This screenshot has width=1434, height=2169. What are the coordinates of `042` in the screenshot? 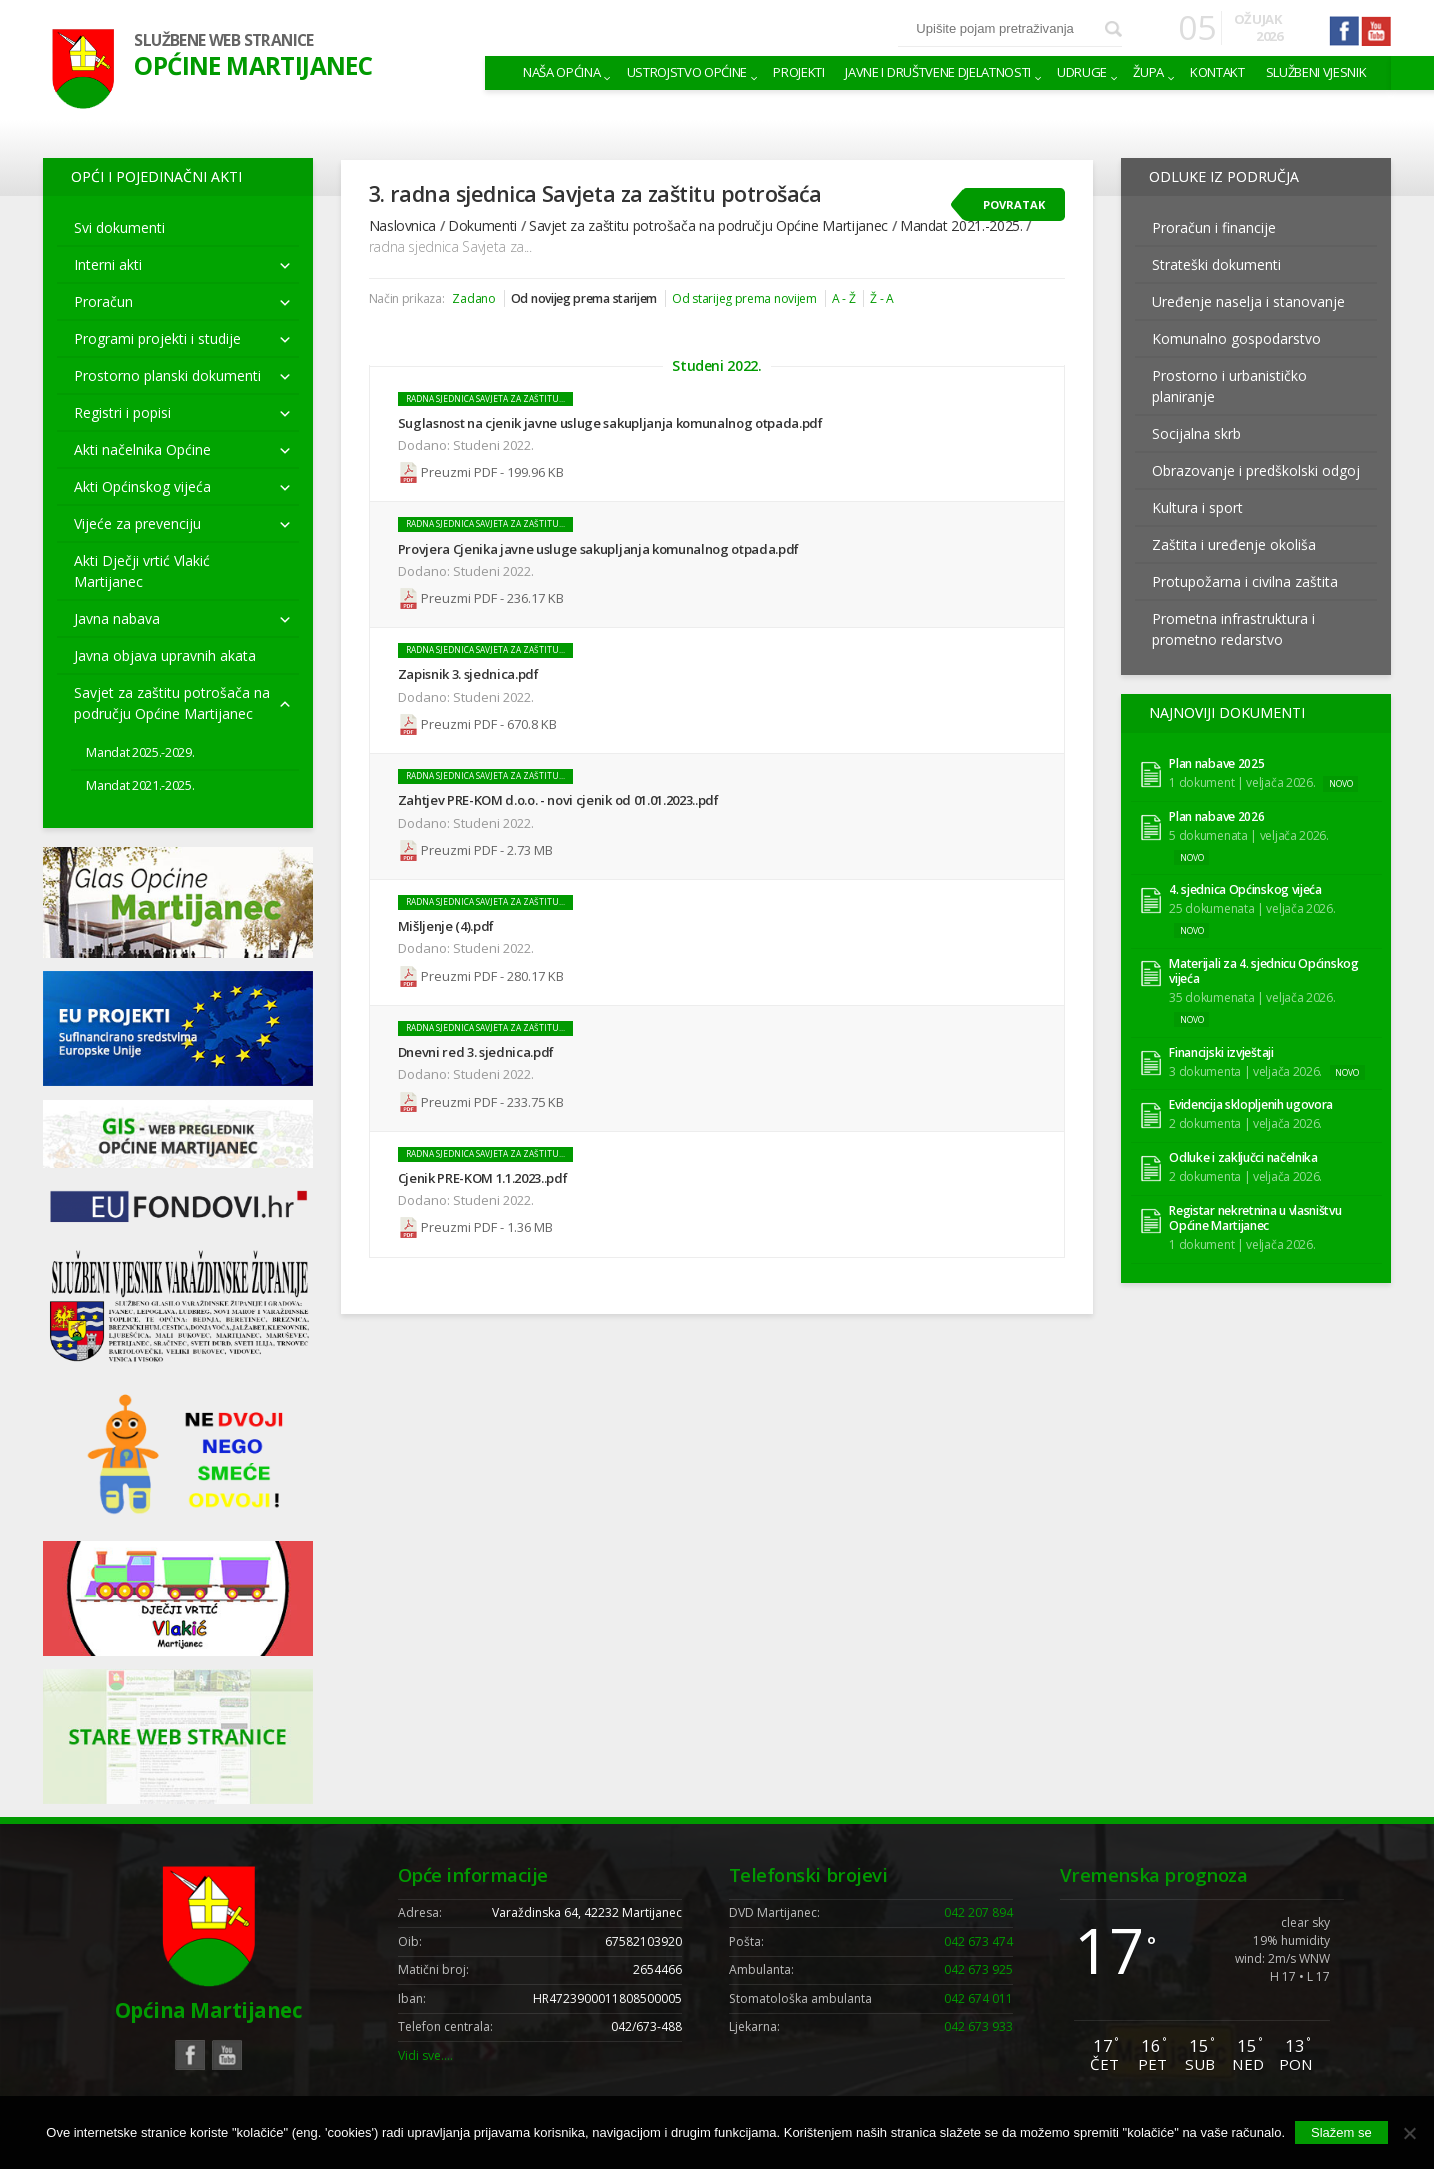 It's located at (978, 1912).